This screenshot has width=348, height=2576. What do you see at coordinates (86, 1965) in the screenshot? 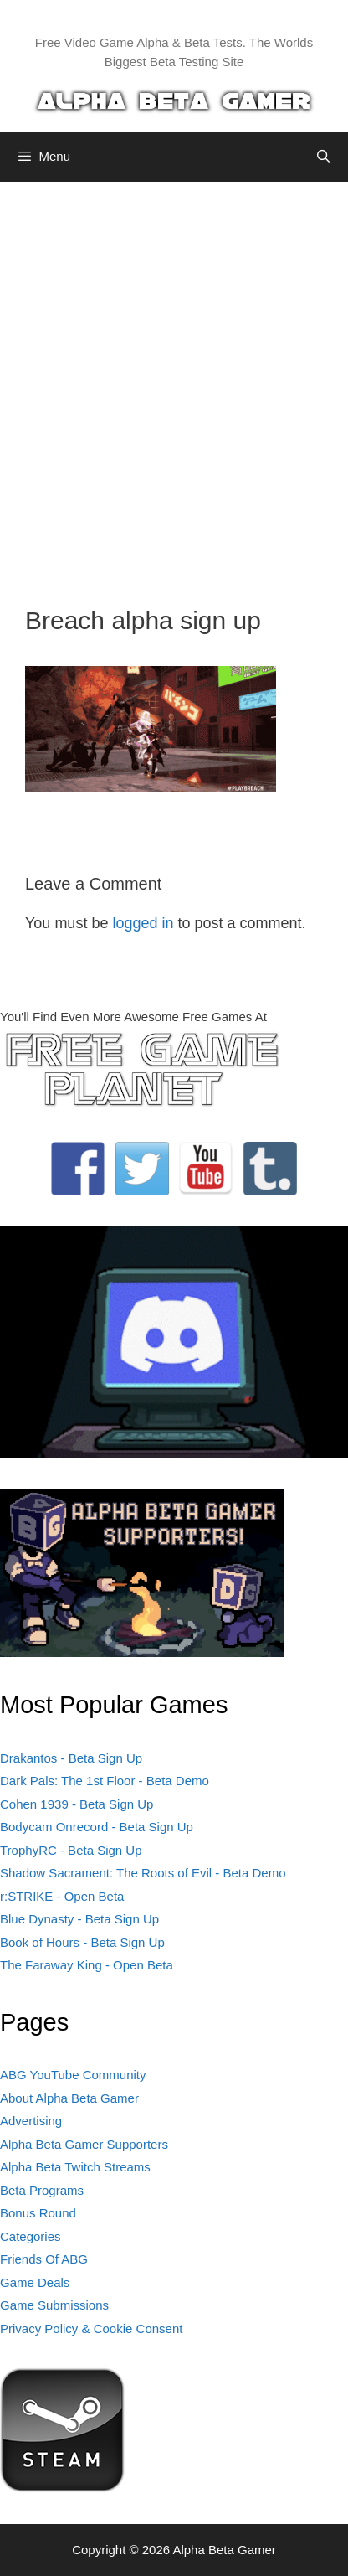
I see `The Faraway King - Open Beta` at bounding box center [86, 1965].